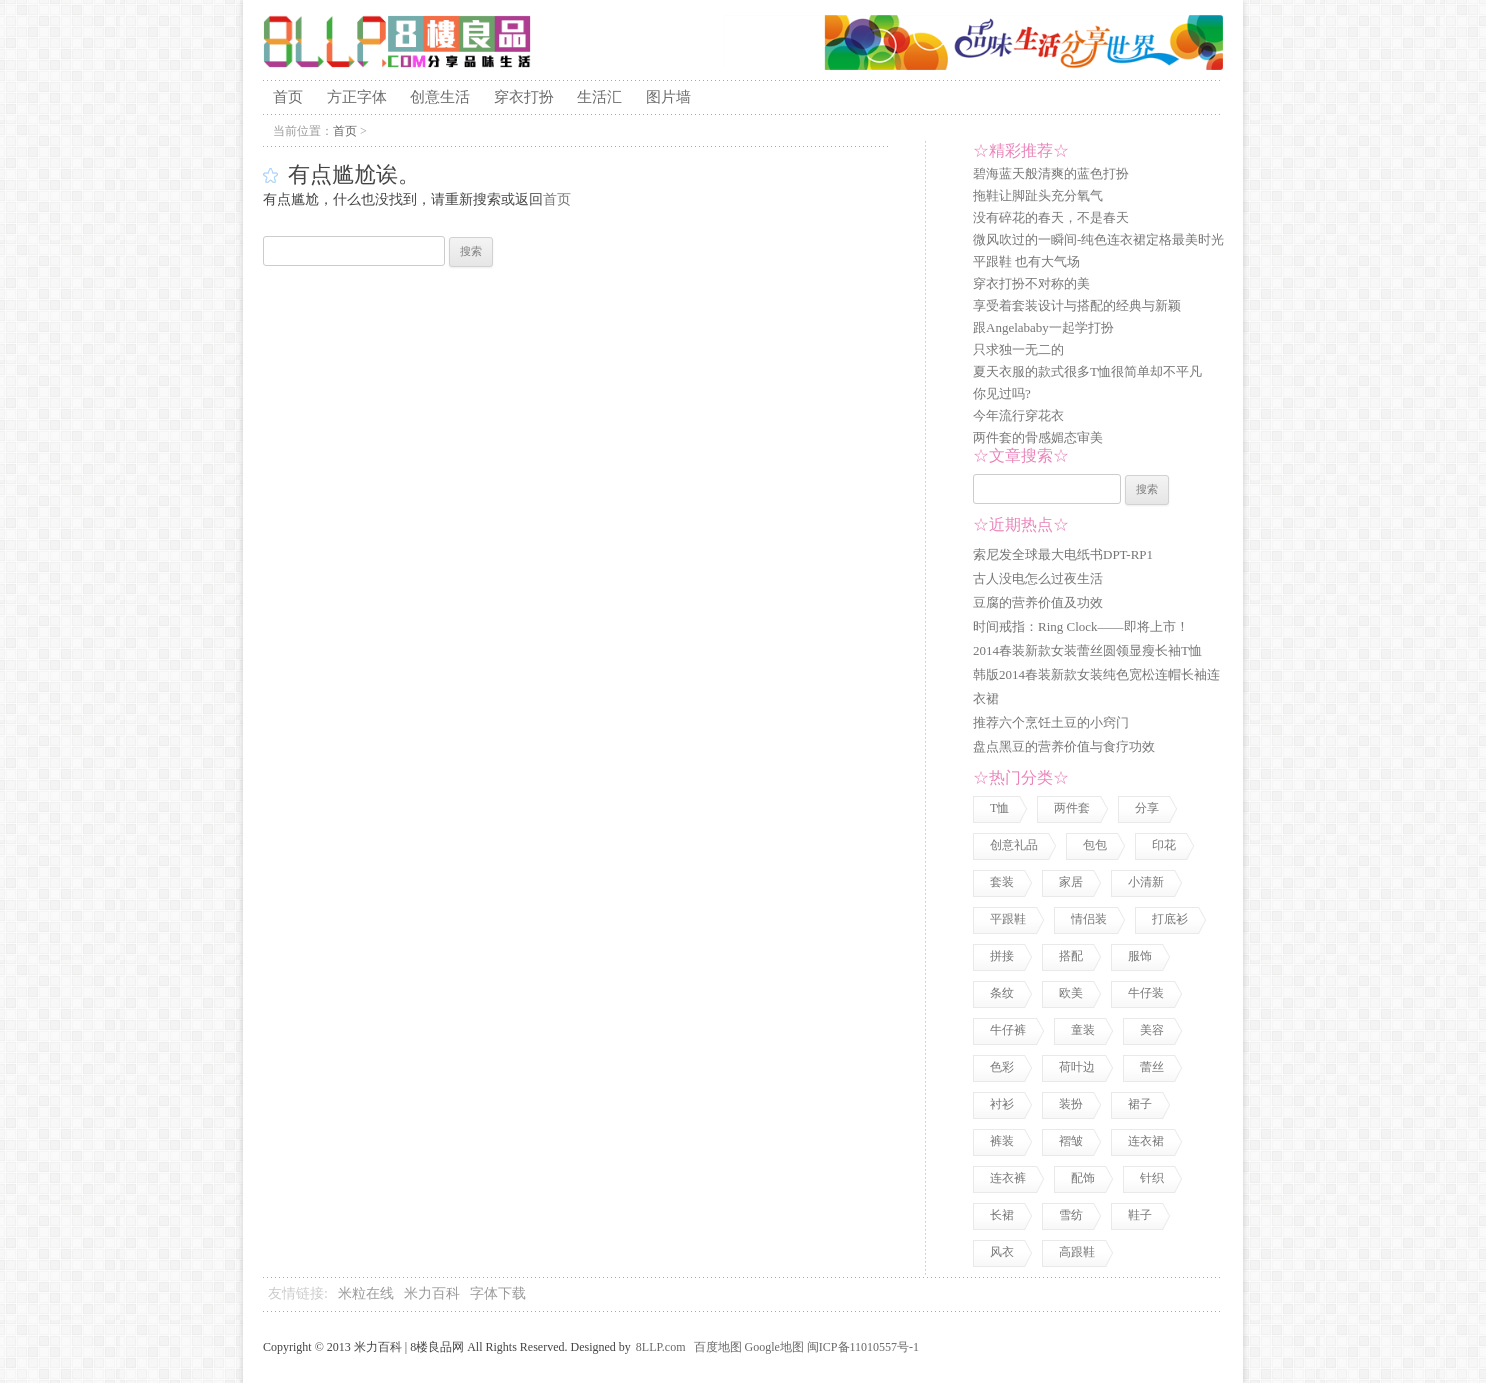 This screenshot has height=1383, width=1486. What do you see at coordinates (1002, 882) in the screenshot?
I see `套装 [套装 (1 项)]` at bounding box center [1002, 882].